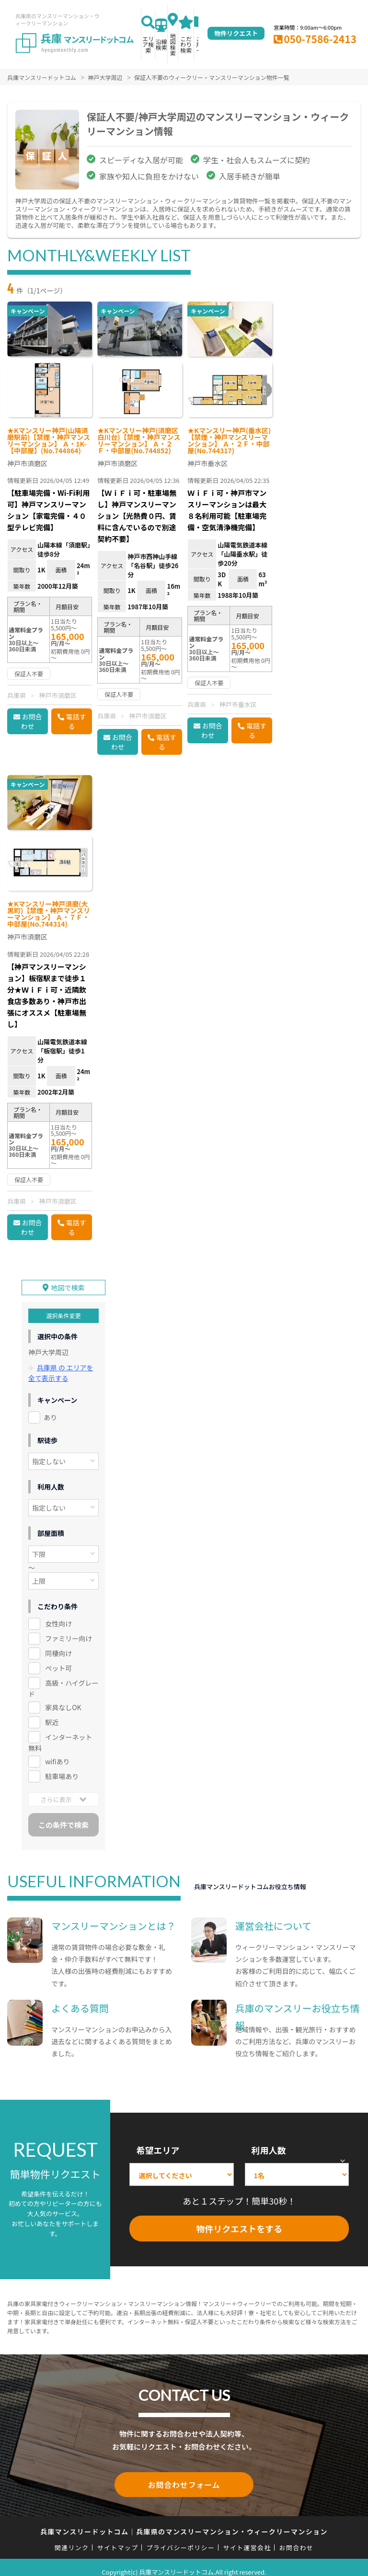 This screenshot has height=2576, width=368. Describe the element at coordinates (58, 1645) in the screenshot. I see `同棲向け` at that location.